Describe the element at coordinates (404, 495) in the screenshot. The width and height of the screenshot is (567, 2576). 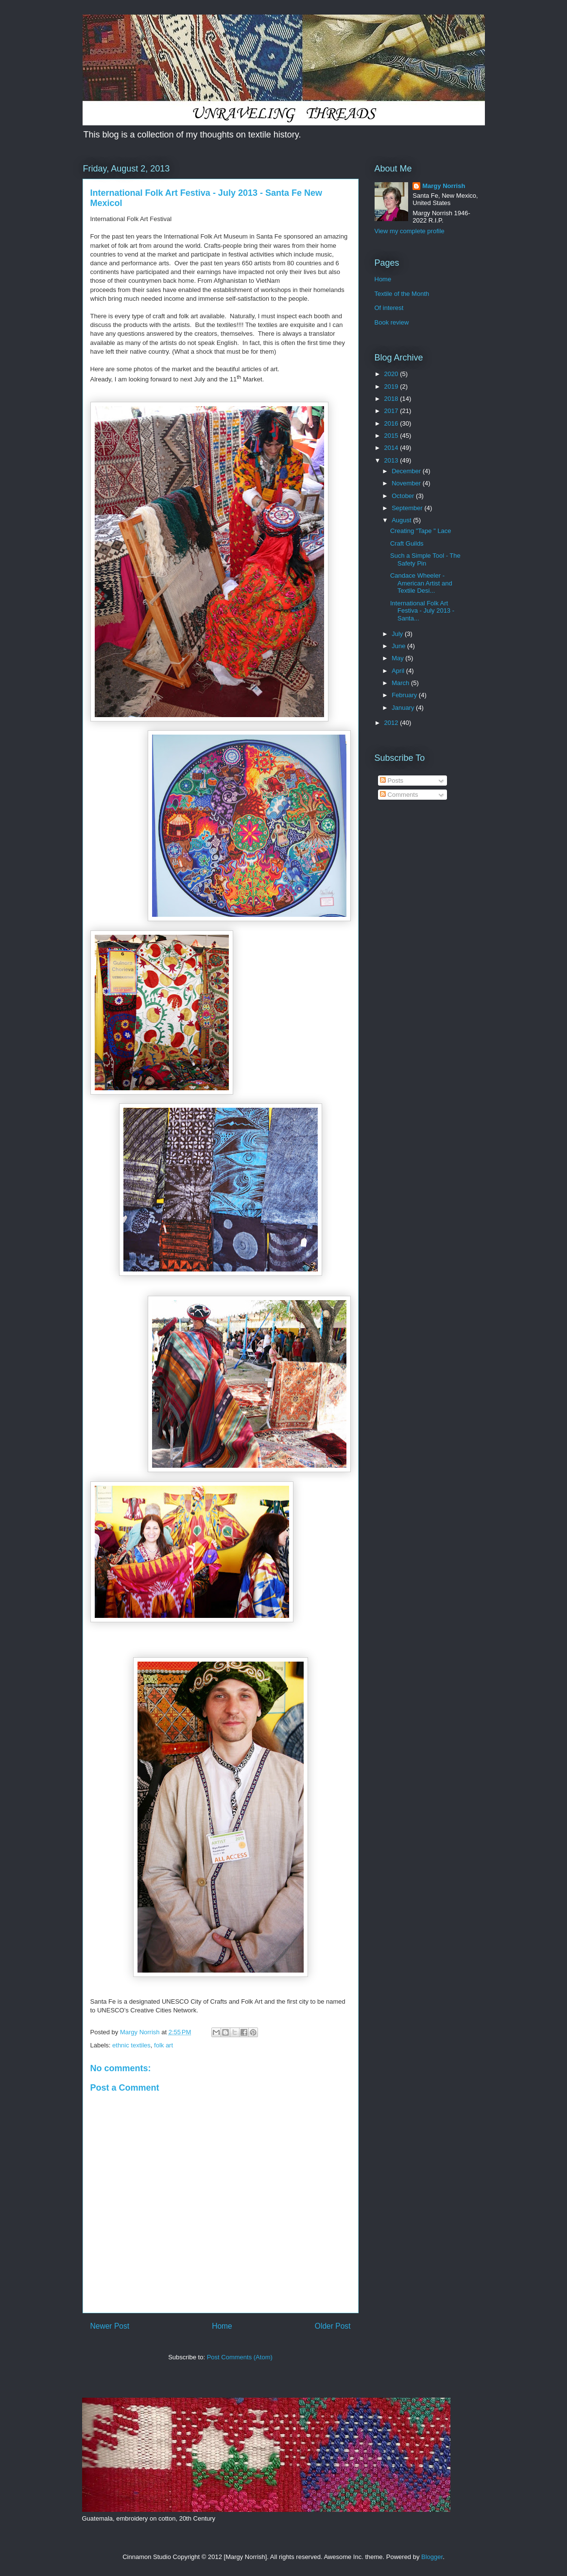
I see `October` at that location.